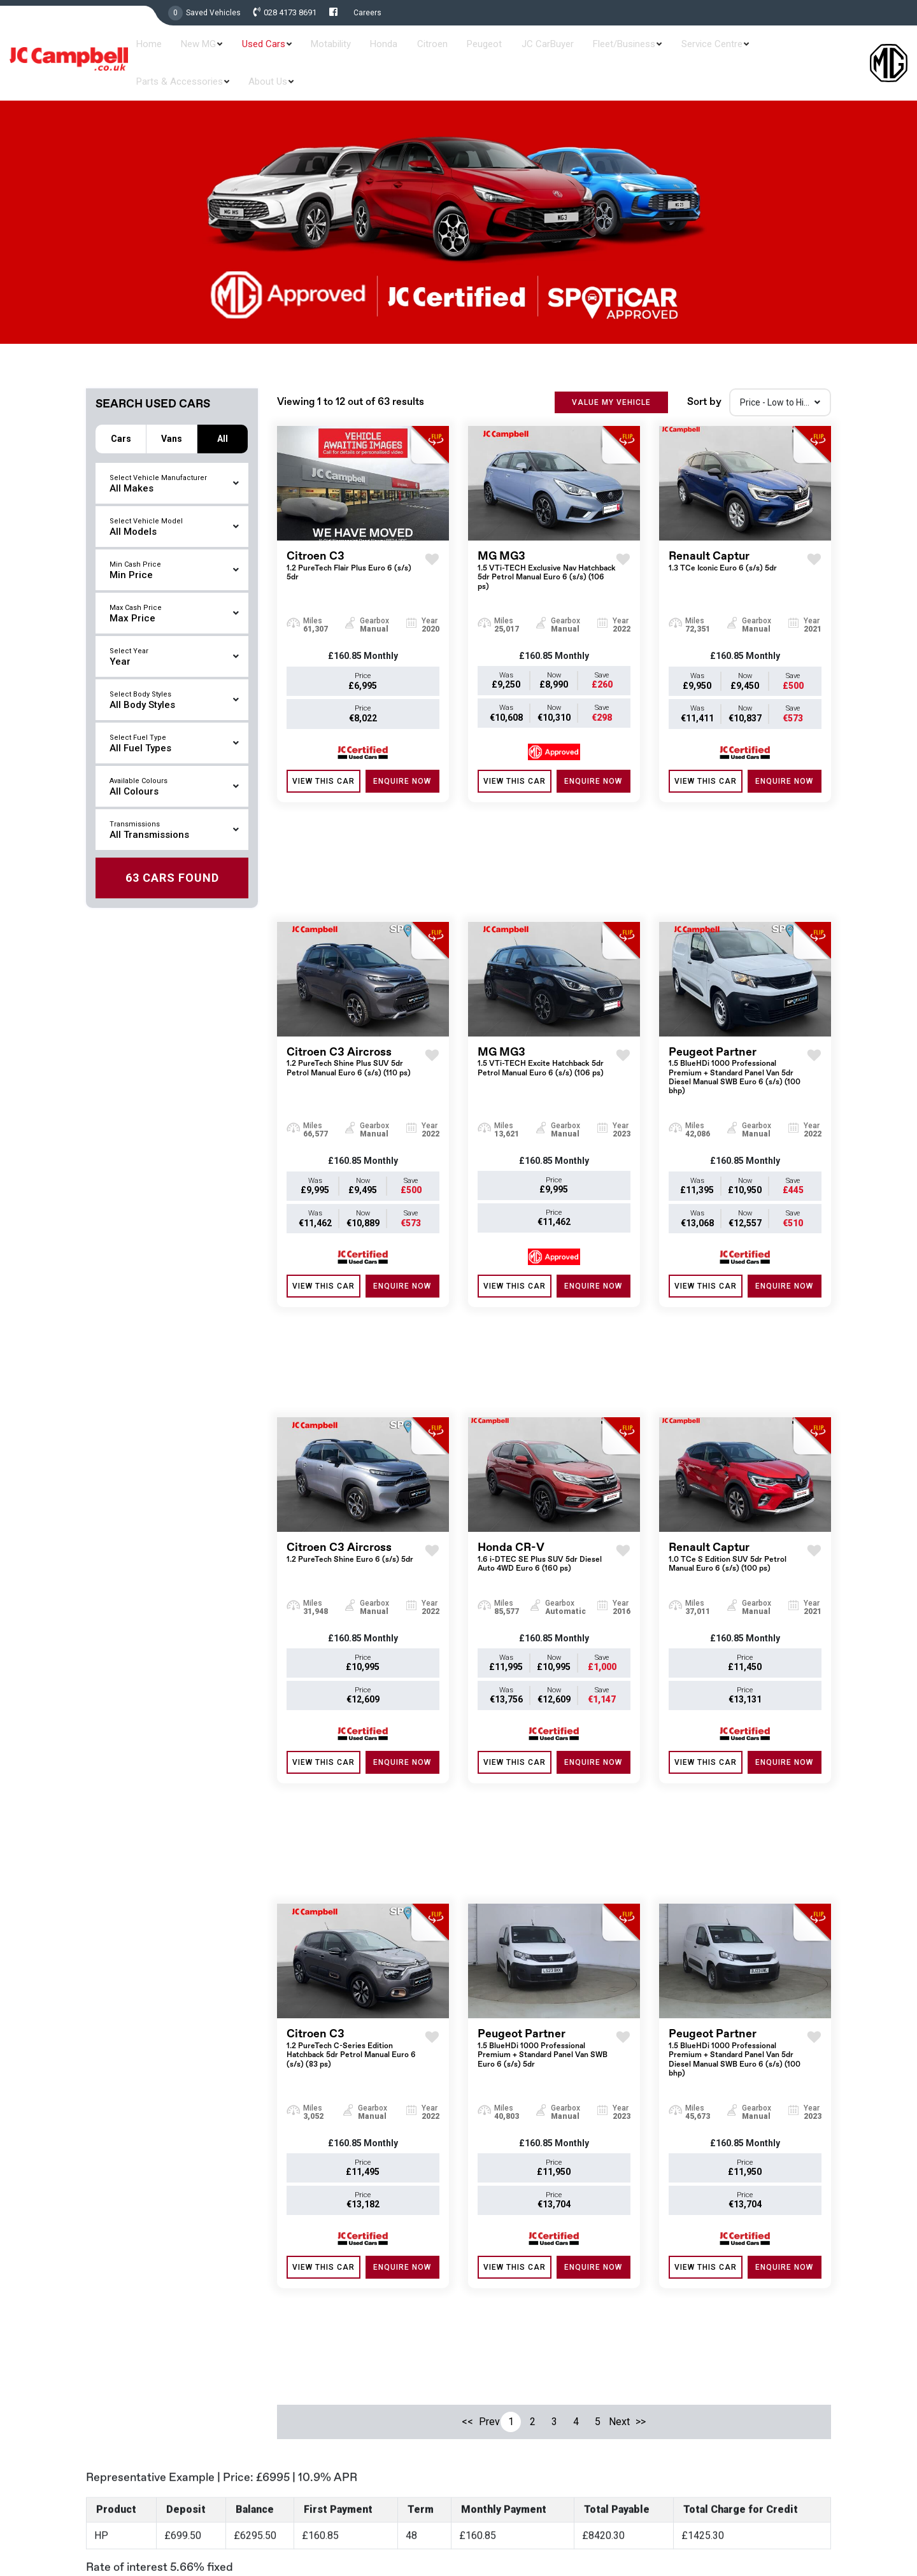 The image size is (917, 2576). What do you see at coordinates (738, 959) in the screenshot?
I see `Peugeot Partner` at bounding box center [738, 959].